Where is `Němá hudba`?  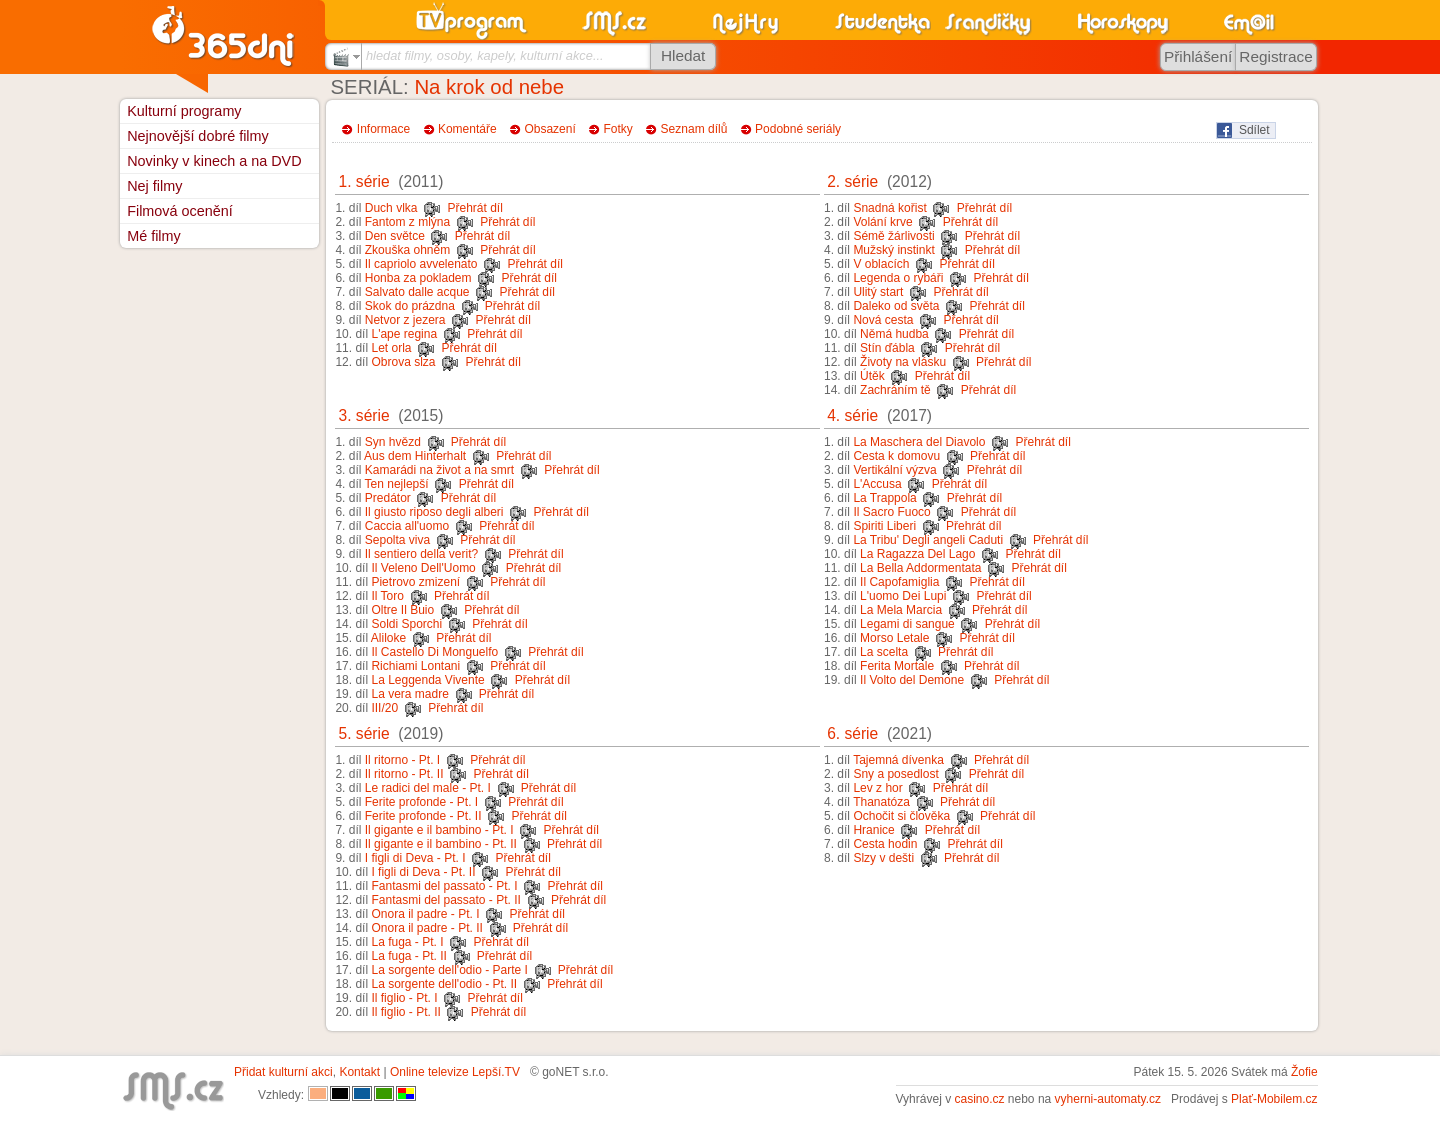 Němá hudba is located at coordinates (894, 334).